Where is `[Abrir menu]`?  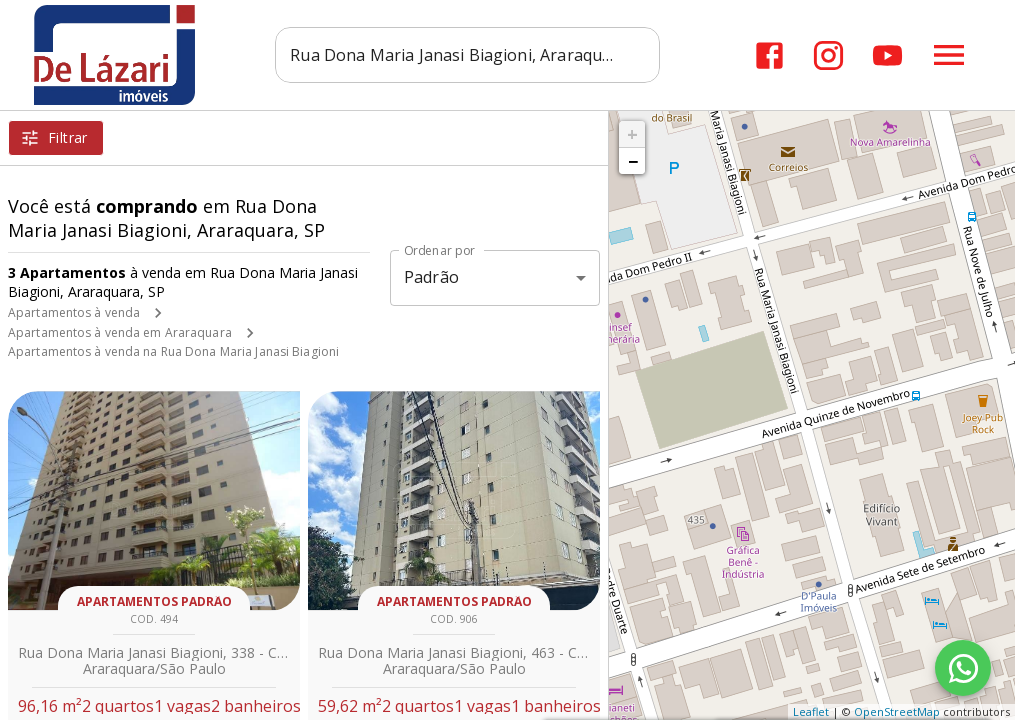 [Abrir menu] is located at coordinates (949, 55).